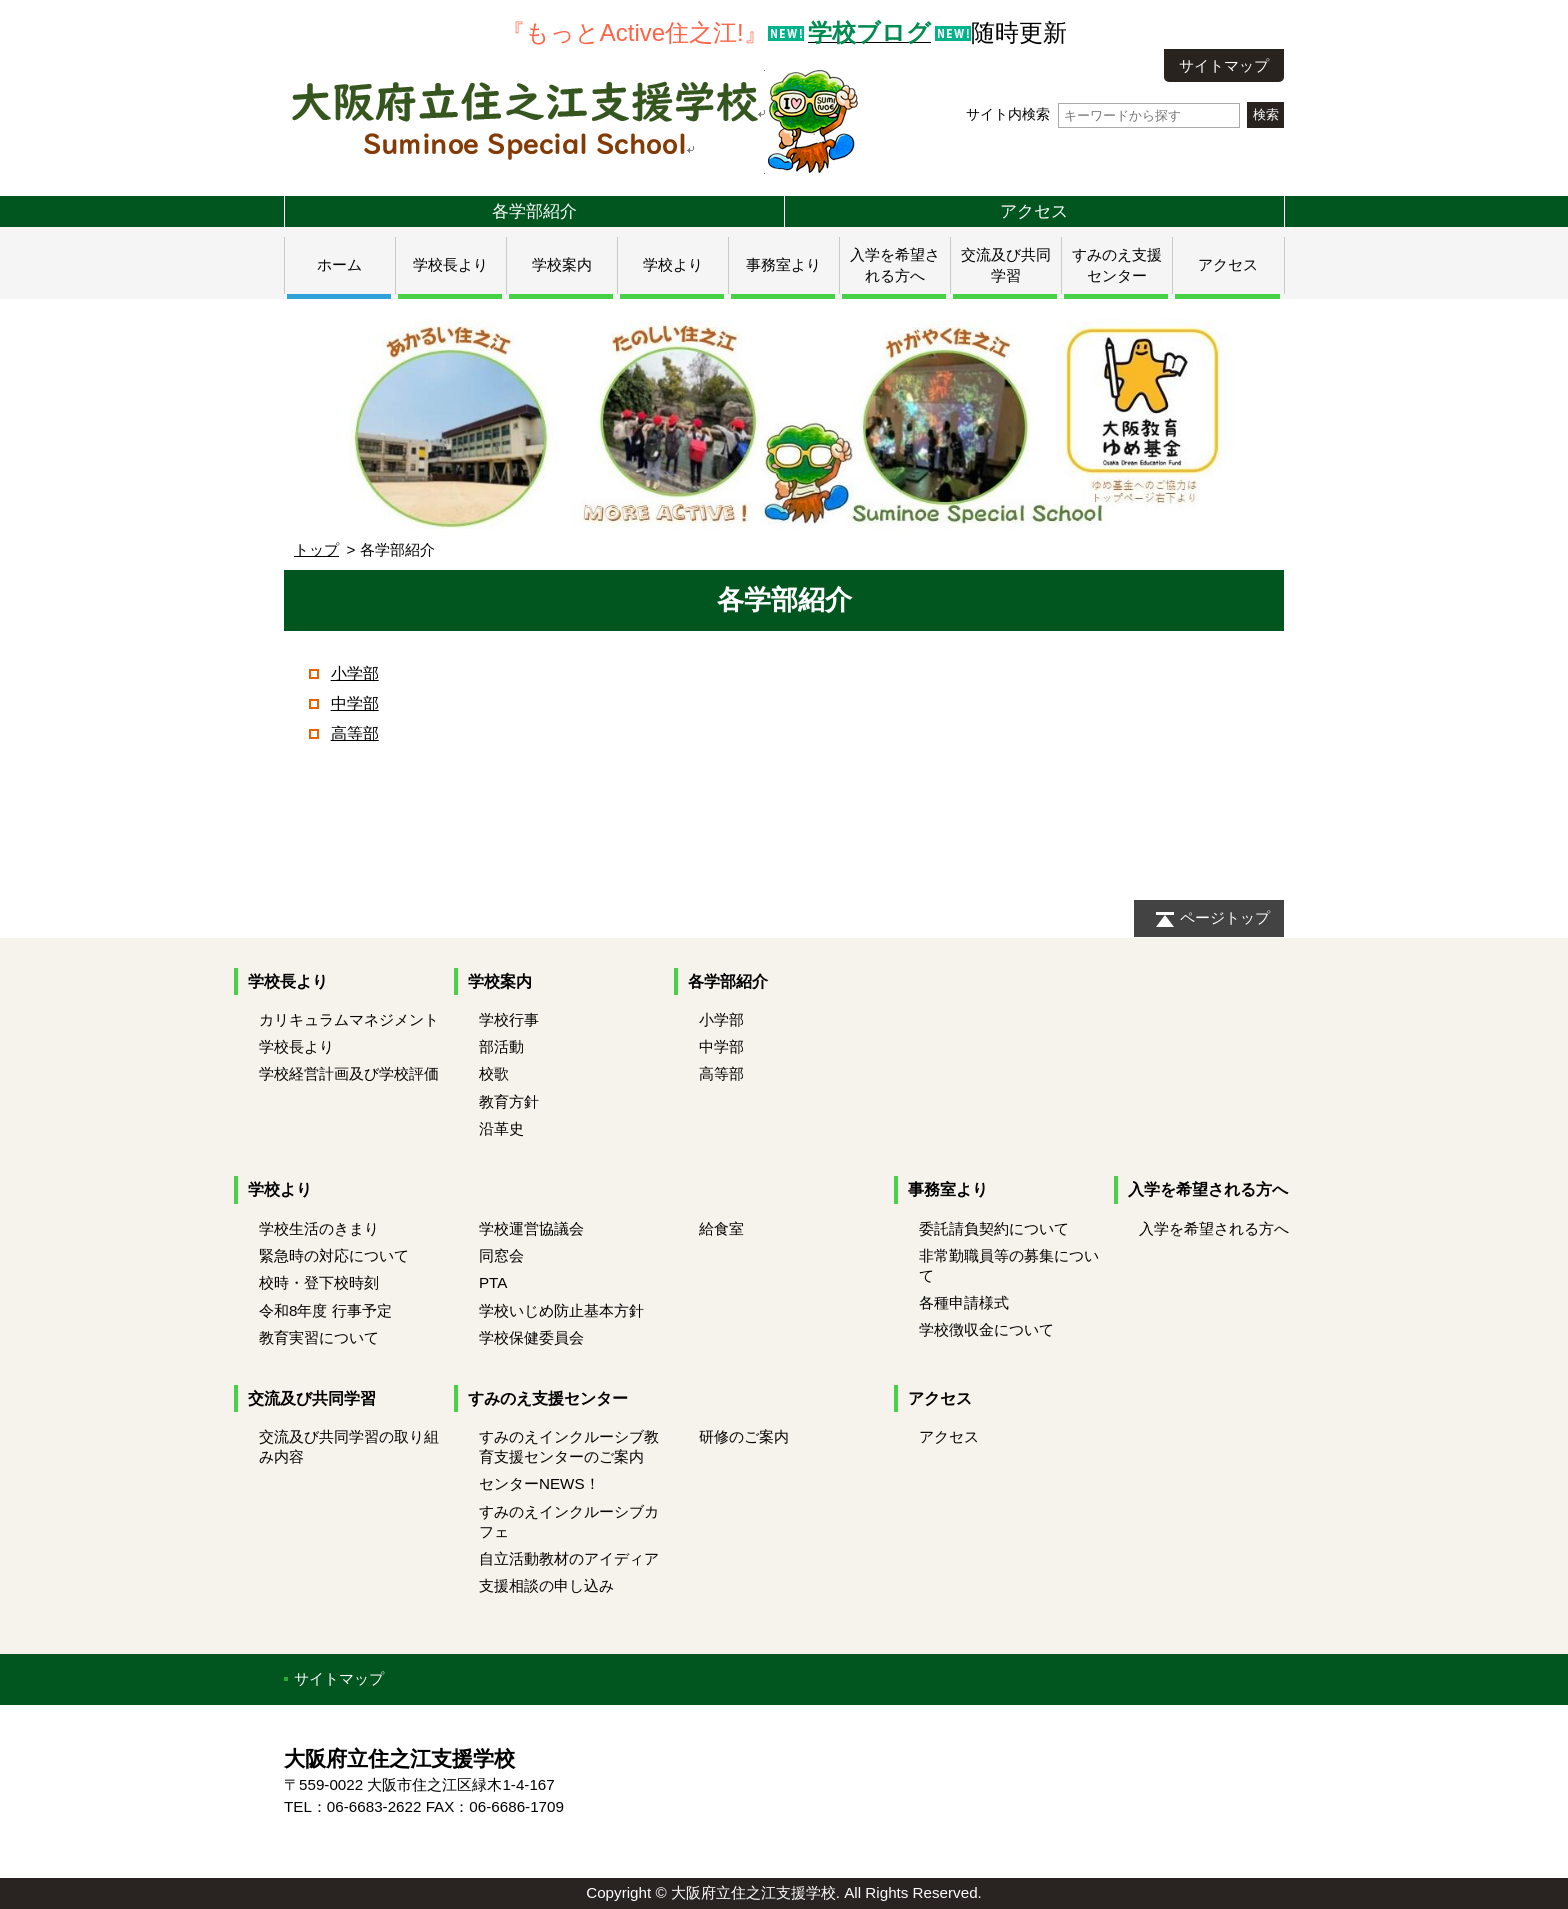 The image size is (1568, 1909). Describe the element at coordinates (964, 1302) in the screenshot. I see `各種申請様式` at that location.